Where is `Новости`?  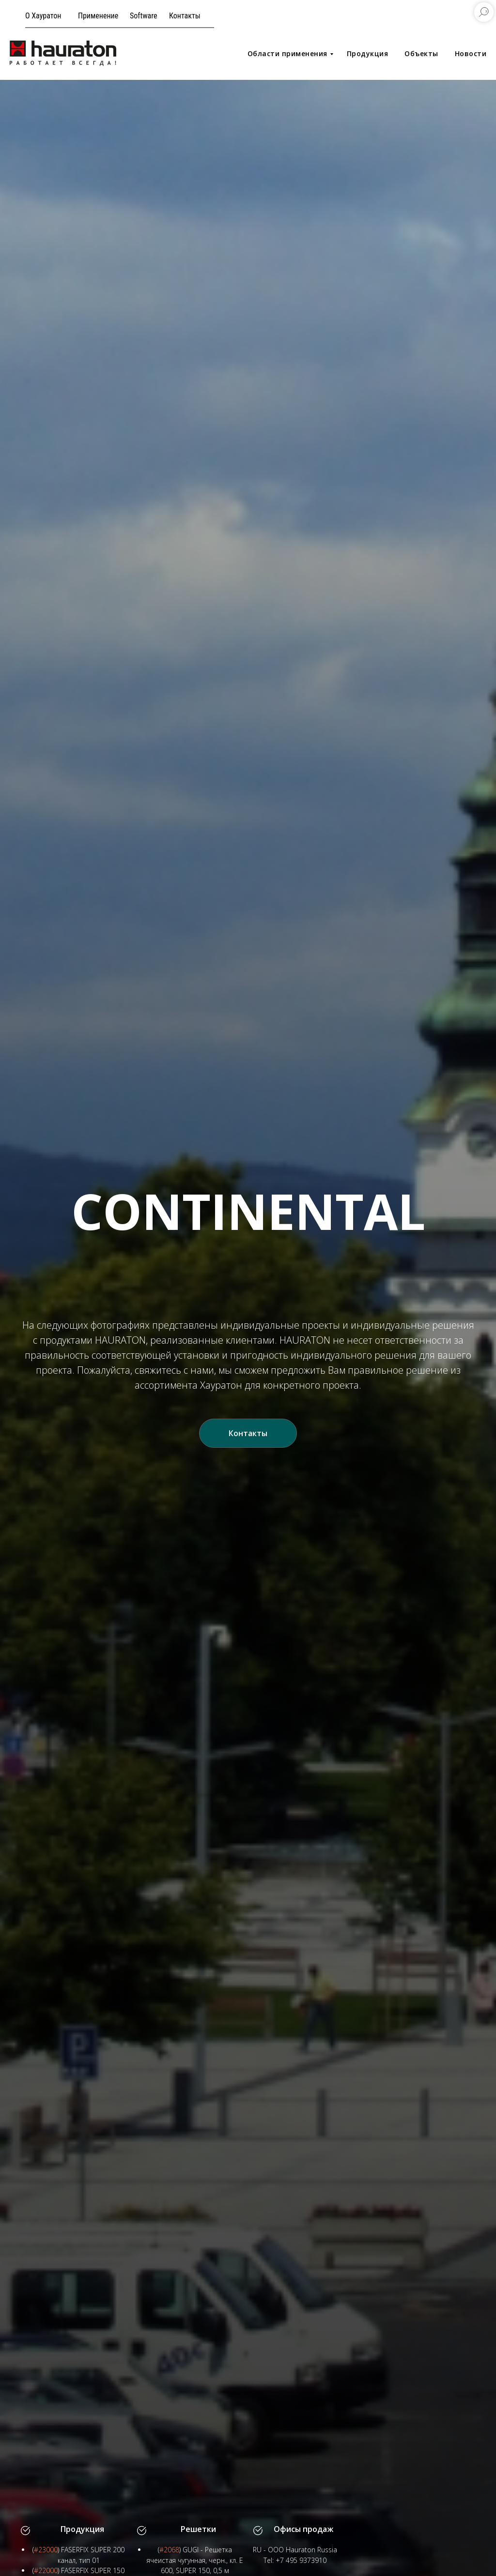
Новости is located at coordinates (471, 53).